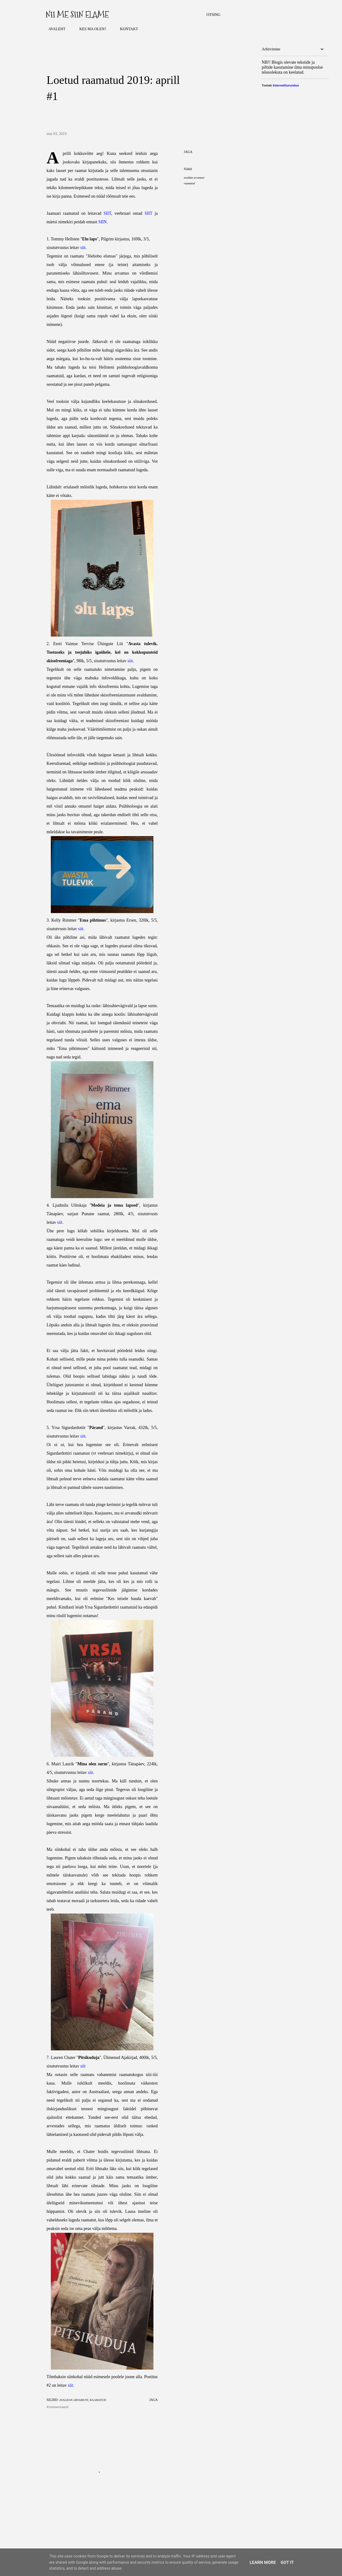 The width and height of the screenshot is (342, 2576). Describe the element at coordinates (54, 29) in the screenshot. I see `AVALEHT` at that location.